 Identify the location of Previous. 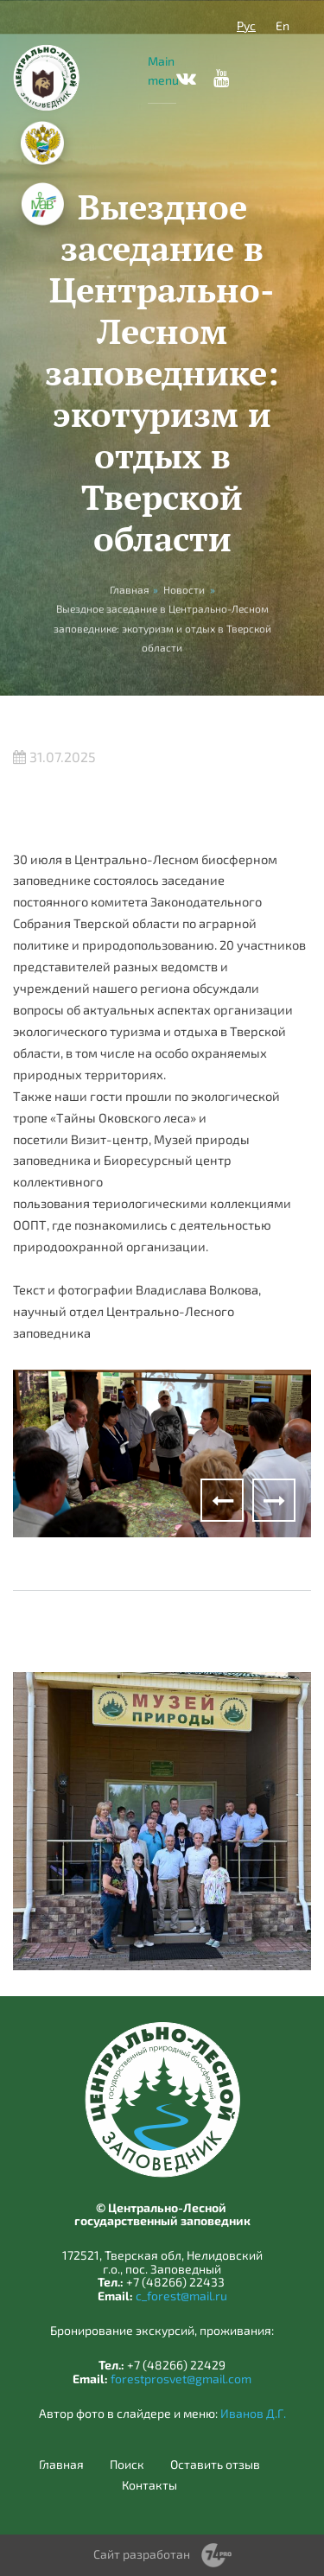
(222, 1500).